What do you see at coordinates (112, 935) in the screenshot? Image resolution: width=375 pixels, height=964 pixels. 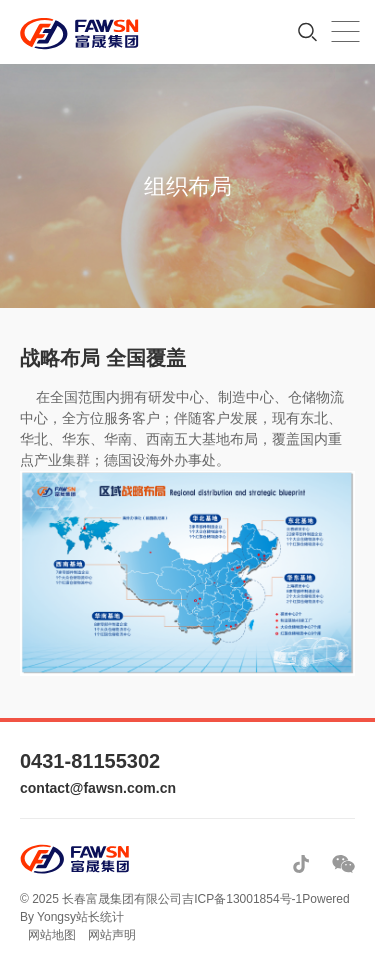 I see `网站声明` at bounding box center [112, 935].